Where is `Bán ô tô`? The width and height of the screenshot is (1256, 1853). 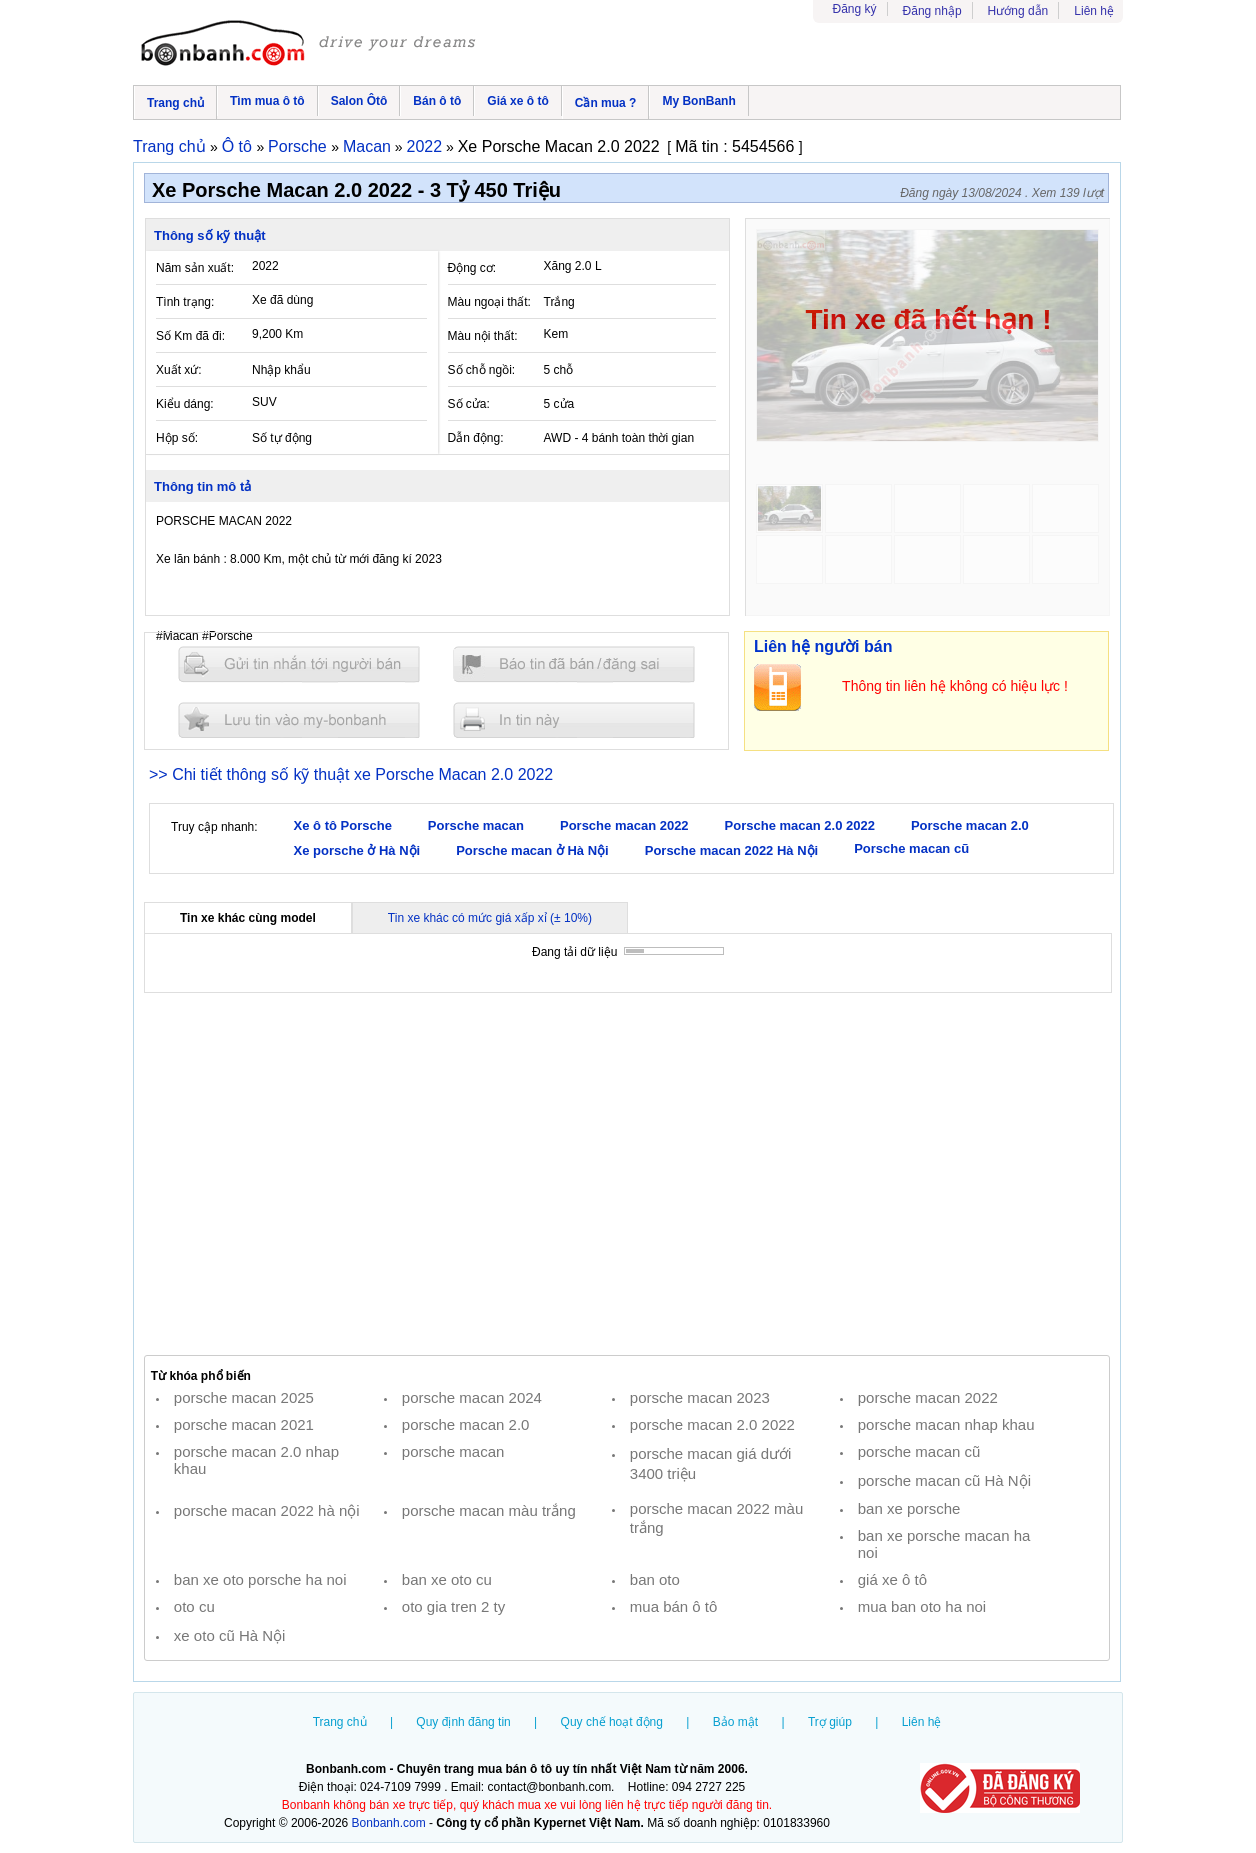 Bán ô tô is located at coordinates (437, 101).